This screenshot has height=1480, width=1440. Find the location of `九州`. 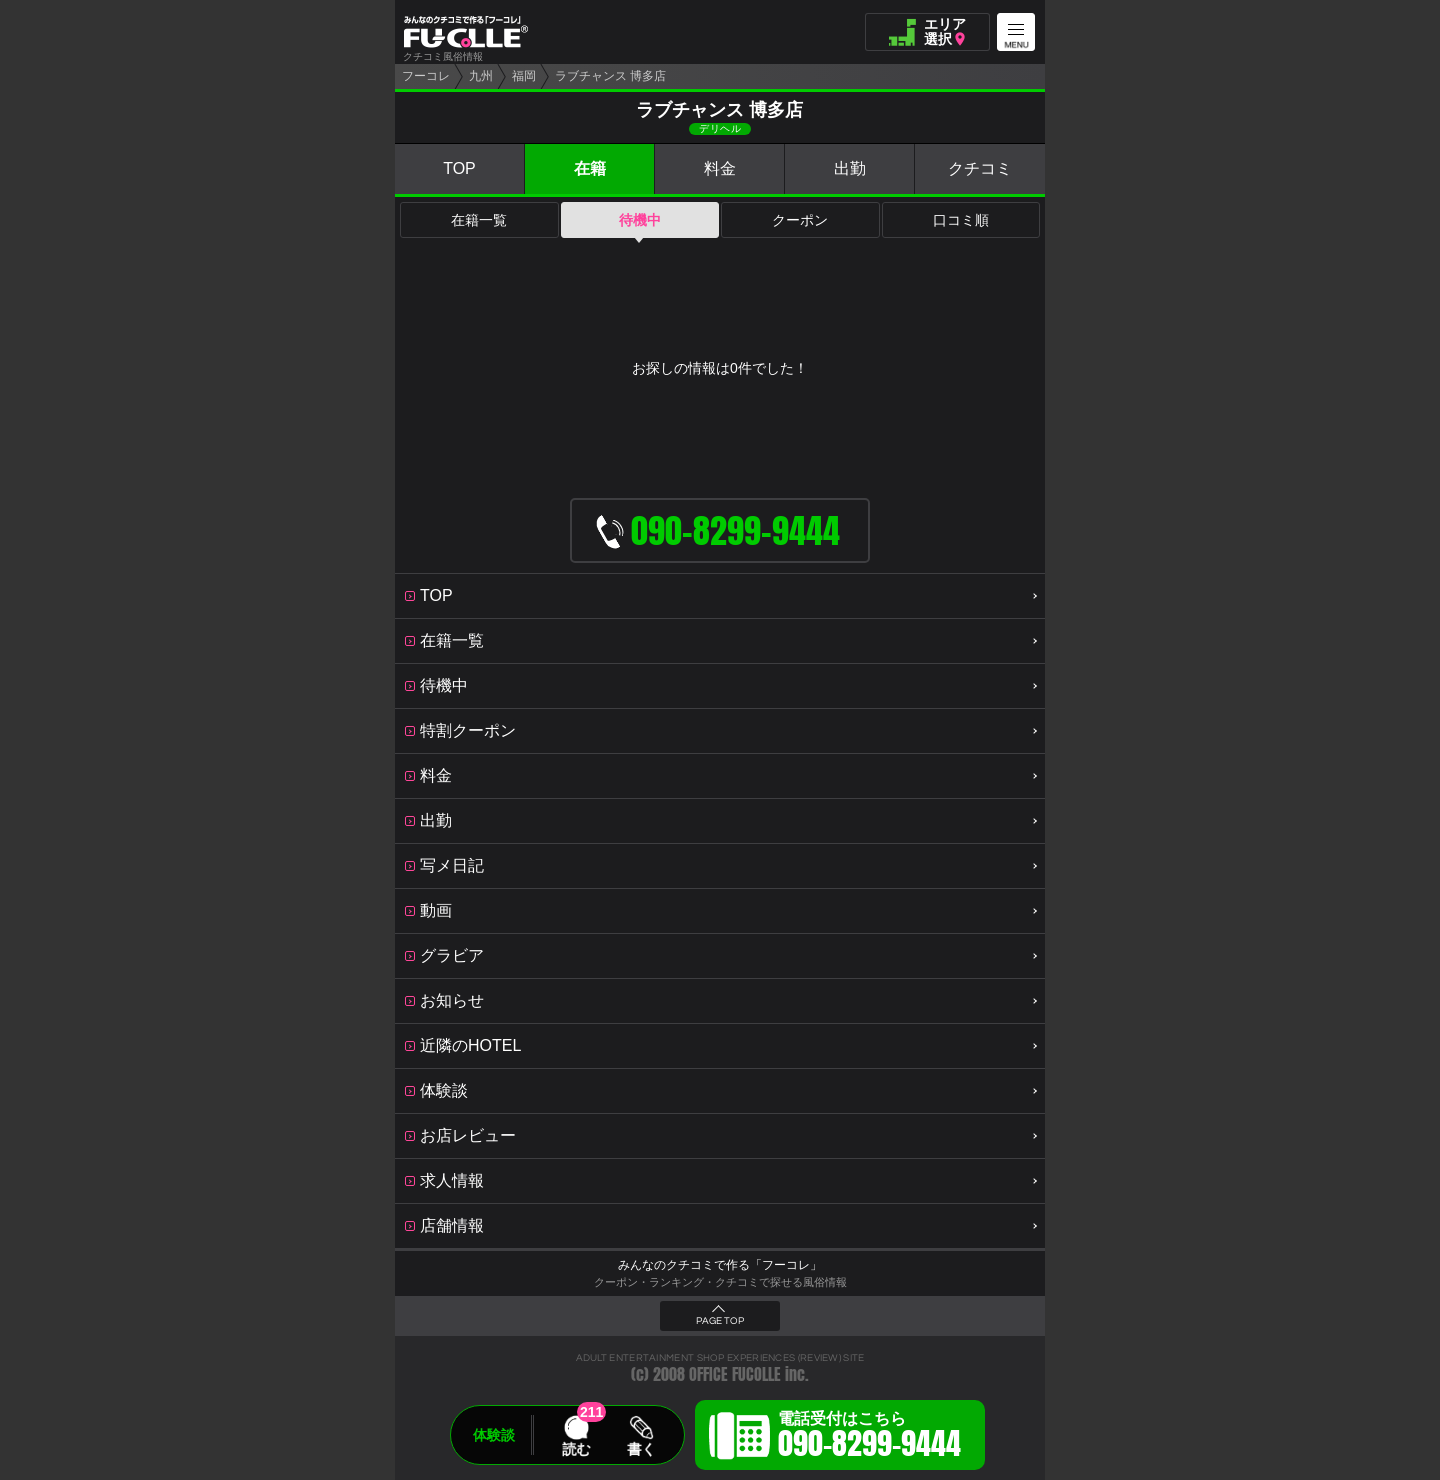

九州 is located at coordinates (481, 76).